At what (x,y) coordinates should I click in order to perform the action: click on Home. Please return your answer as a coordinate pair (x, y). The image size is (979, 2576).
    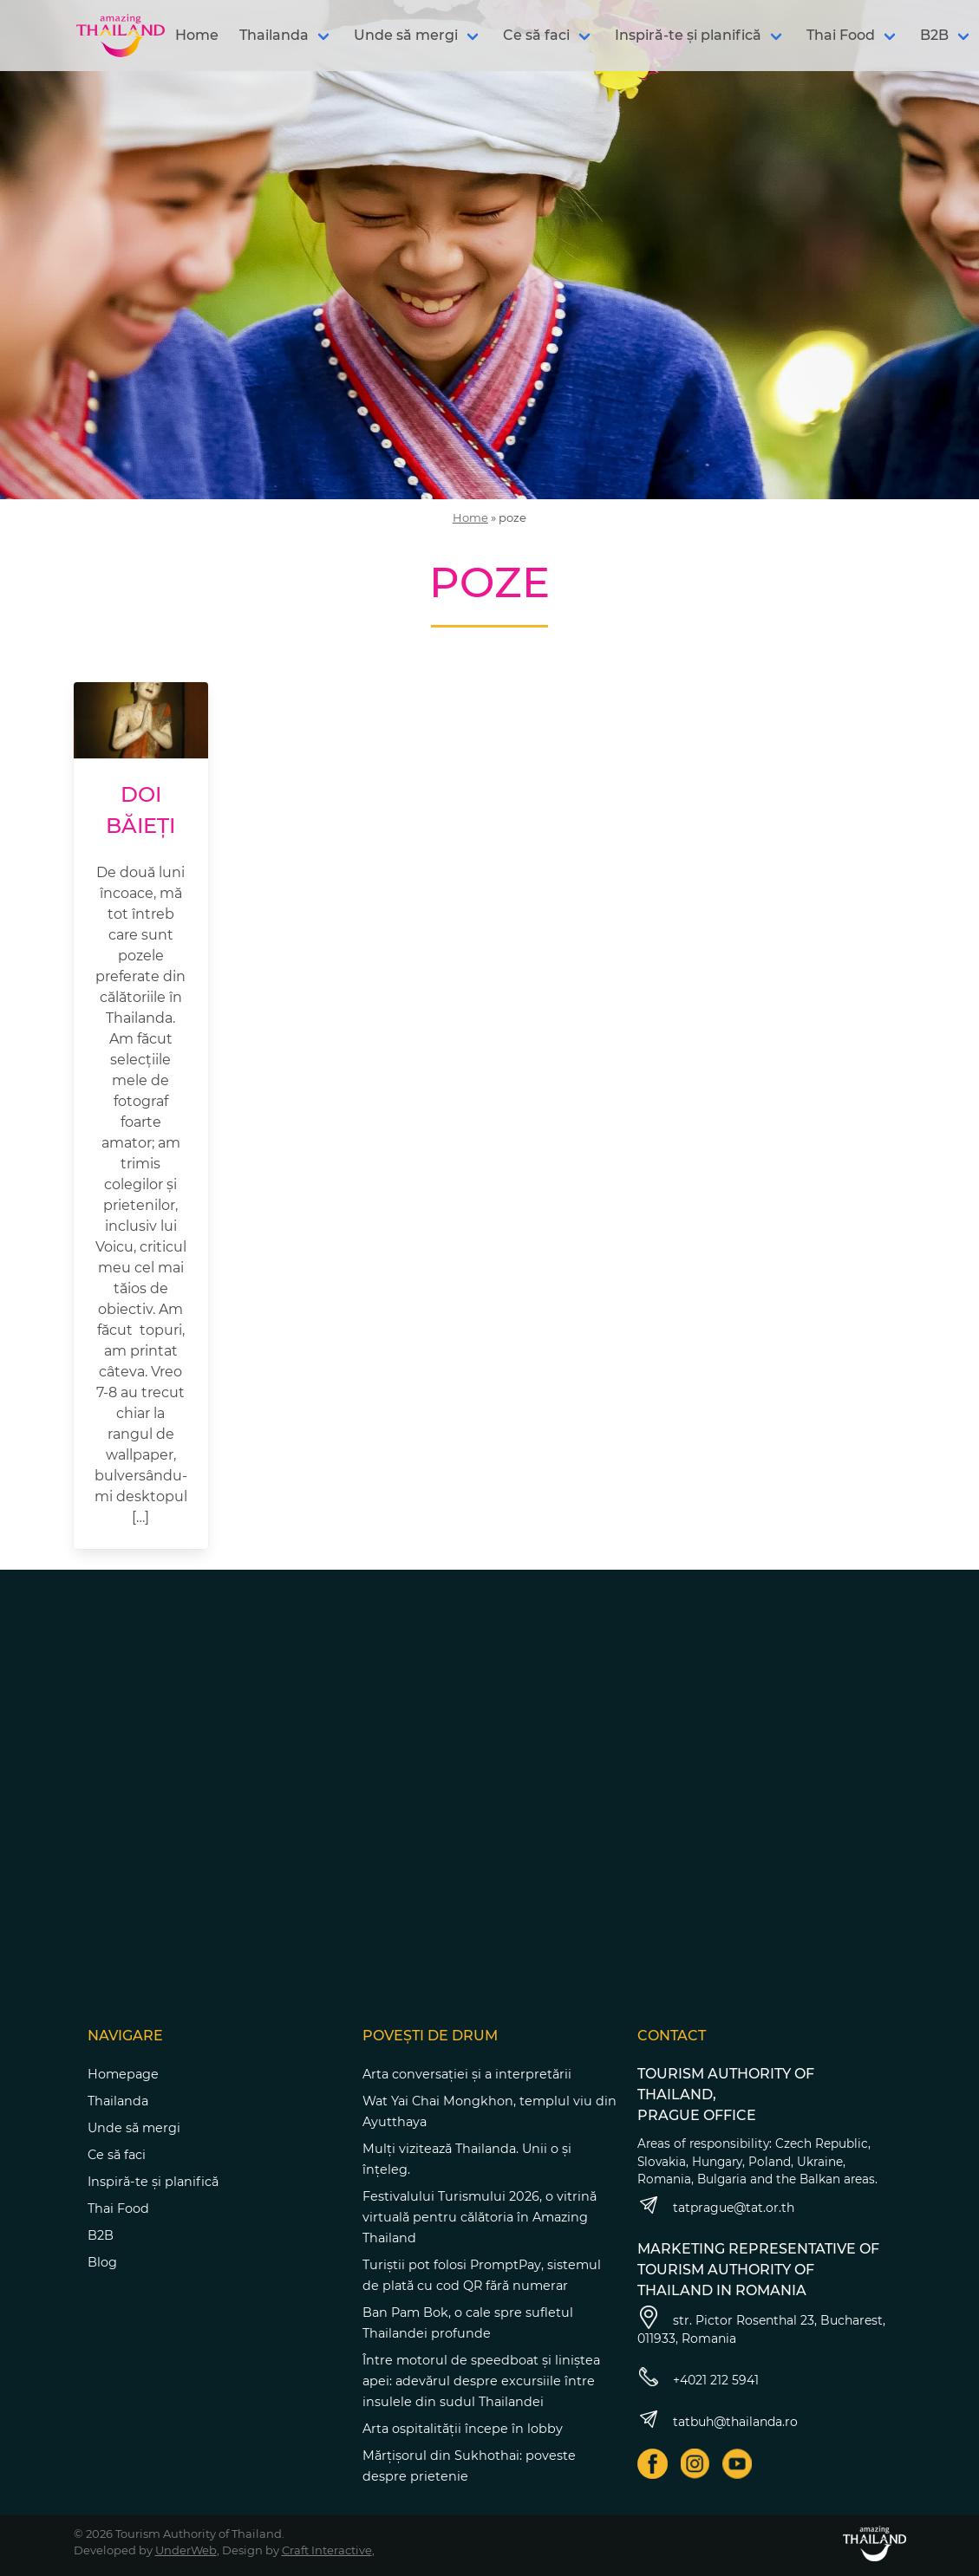
    Looking at the image, I should click on (197, 35).